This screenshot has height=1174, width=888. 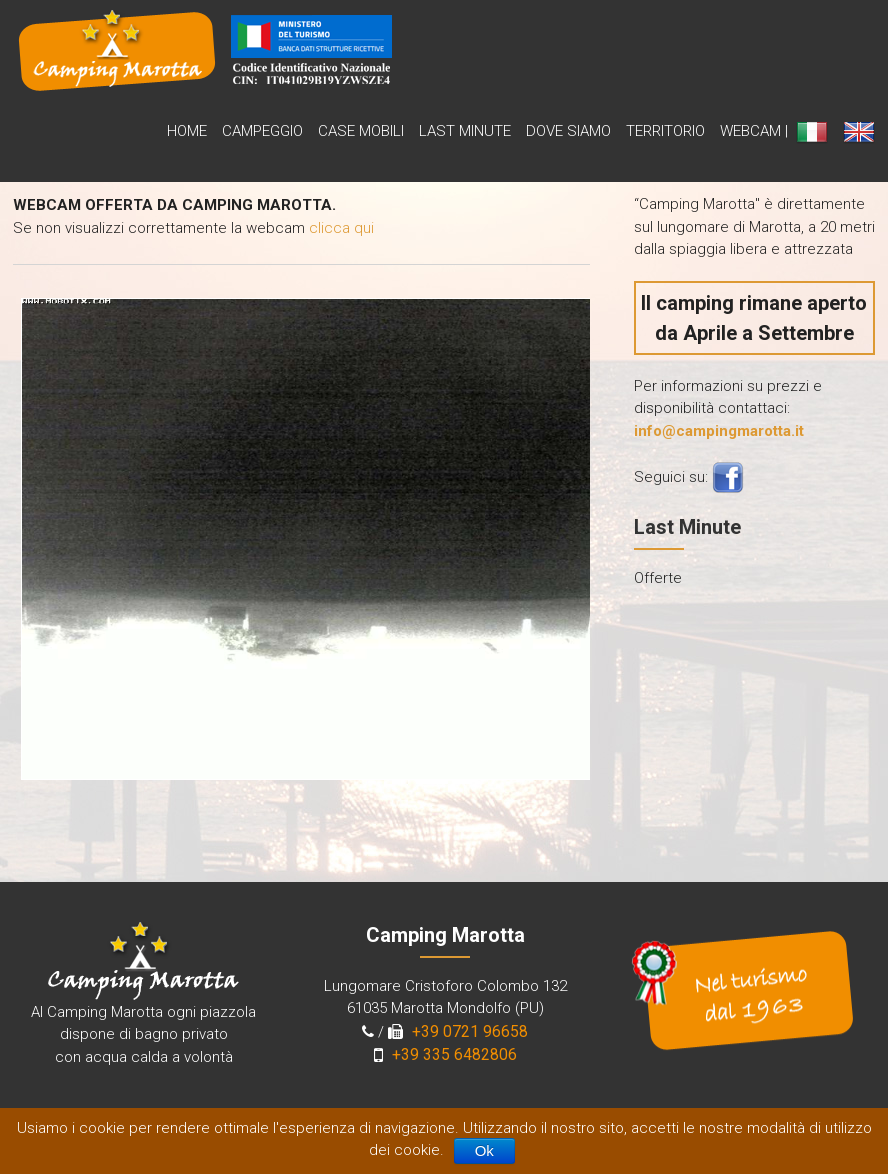 I want to click on clicca qui, so click(x=341, y=228).